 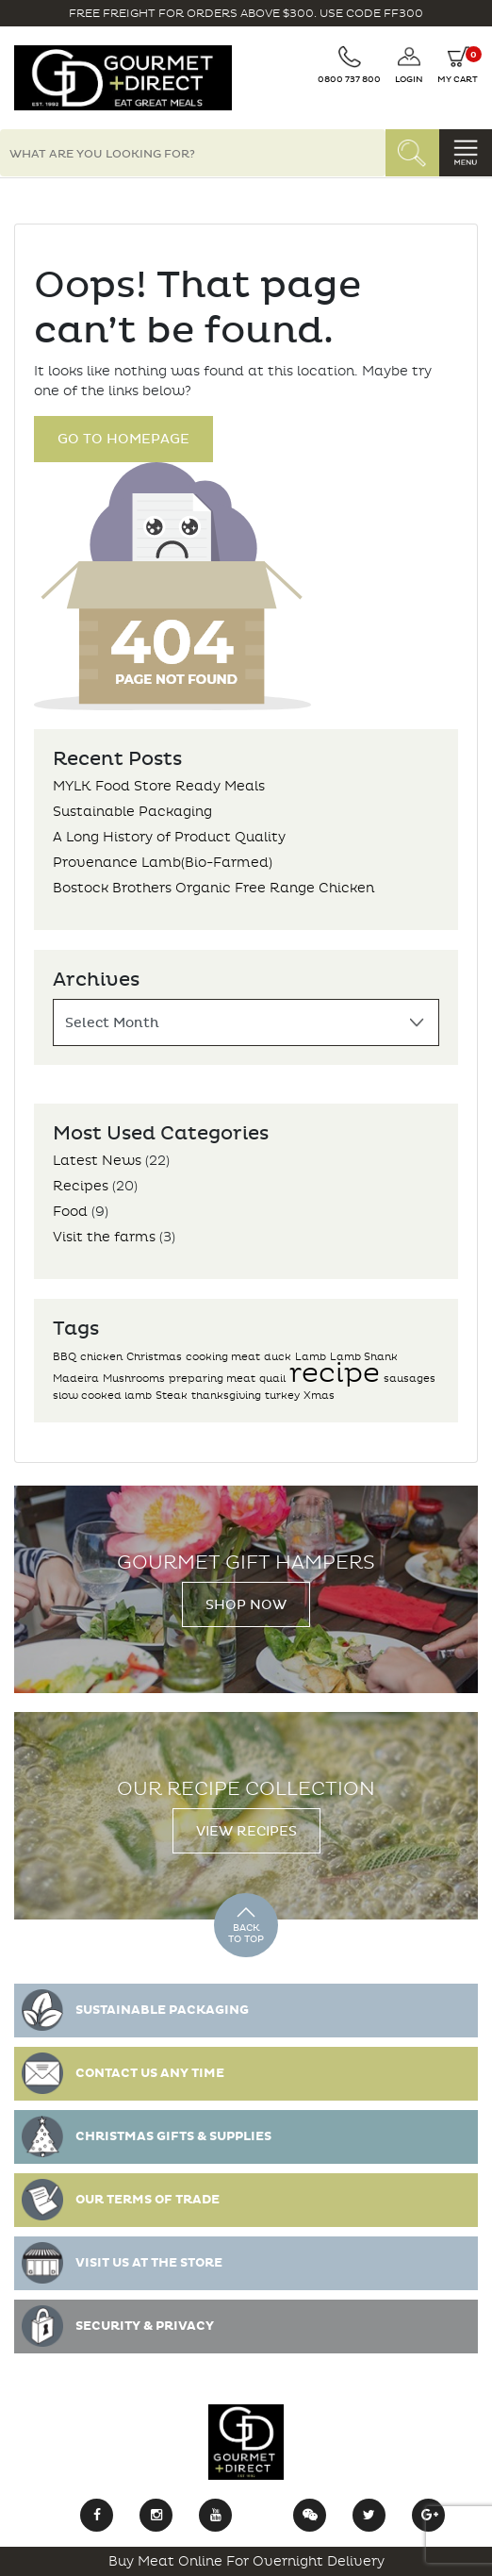 I want to click on recipe [recipe (2 items)], so click(x=334, y=1372).